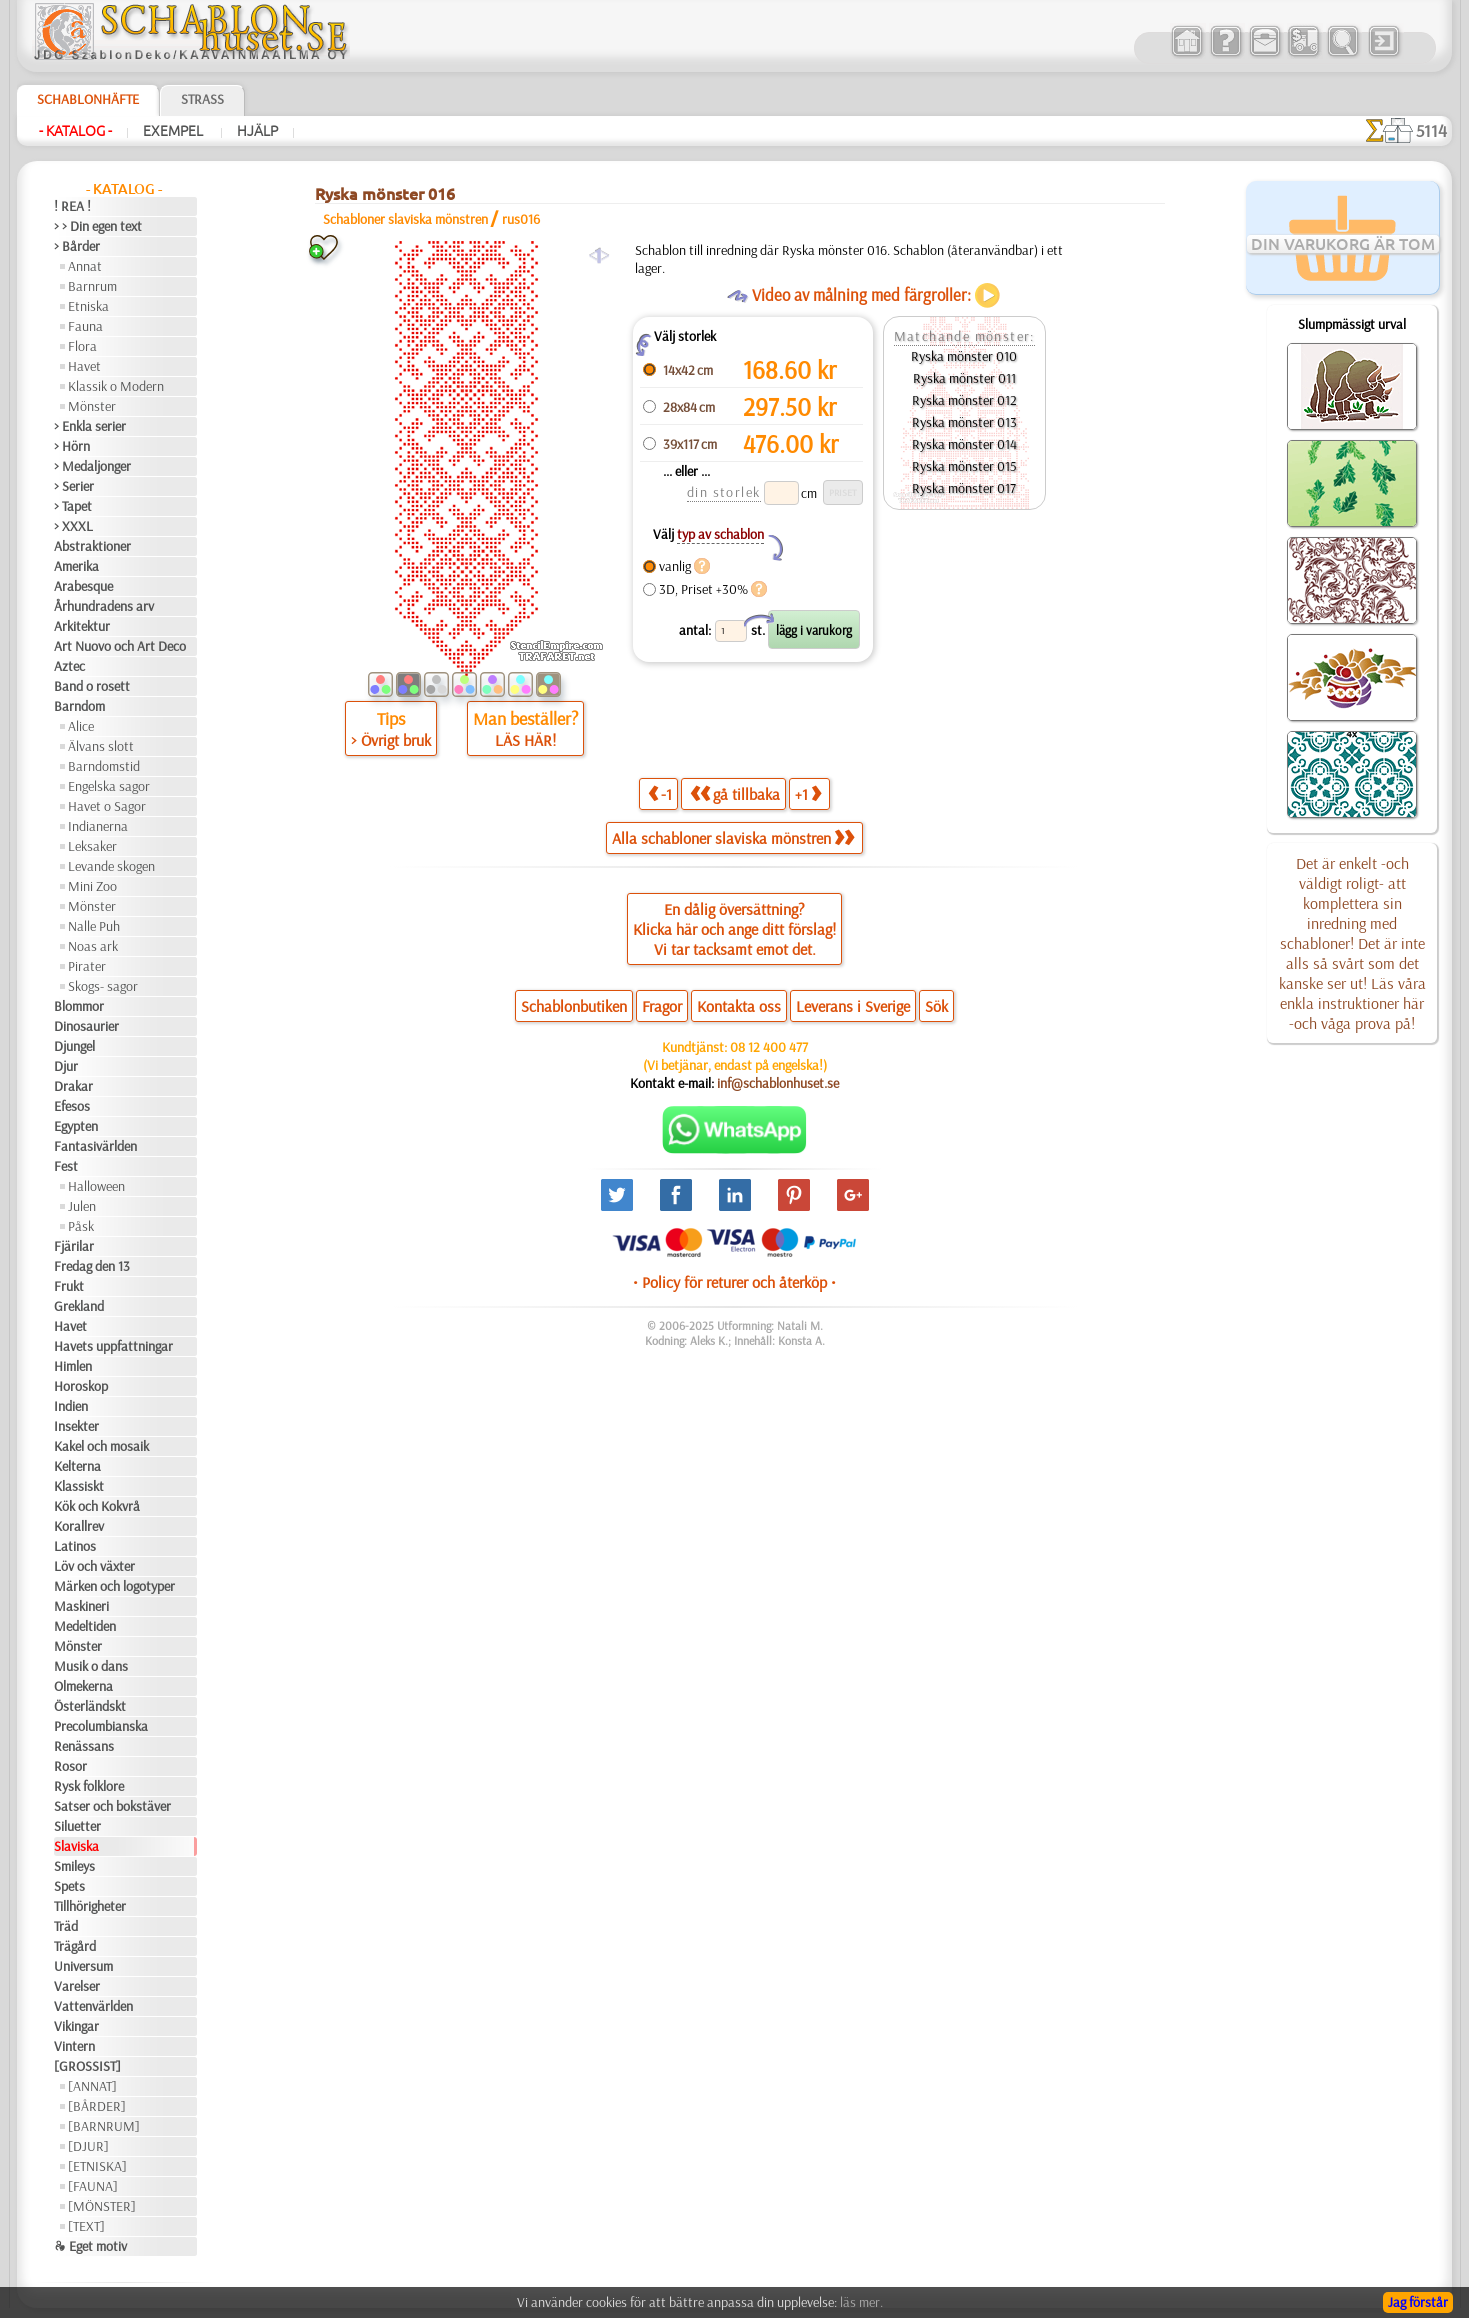  I want to click on Arabesque, so click(83, 586).